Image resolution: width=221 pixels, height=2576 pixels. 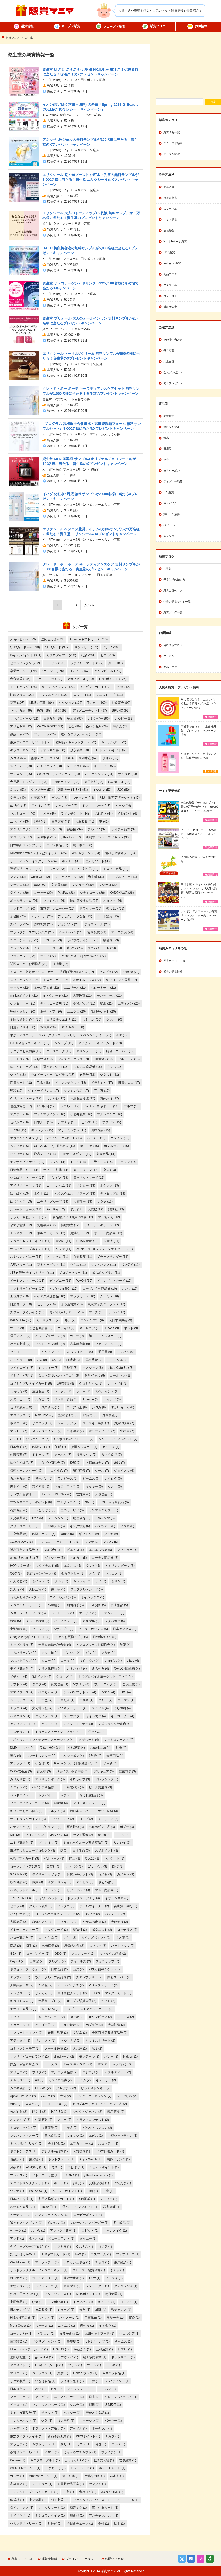 I want to click on すき家 (2), so click(x=123, y=1937).